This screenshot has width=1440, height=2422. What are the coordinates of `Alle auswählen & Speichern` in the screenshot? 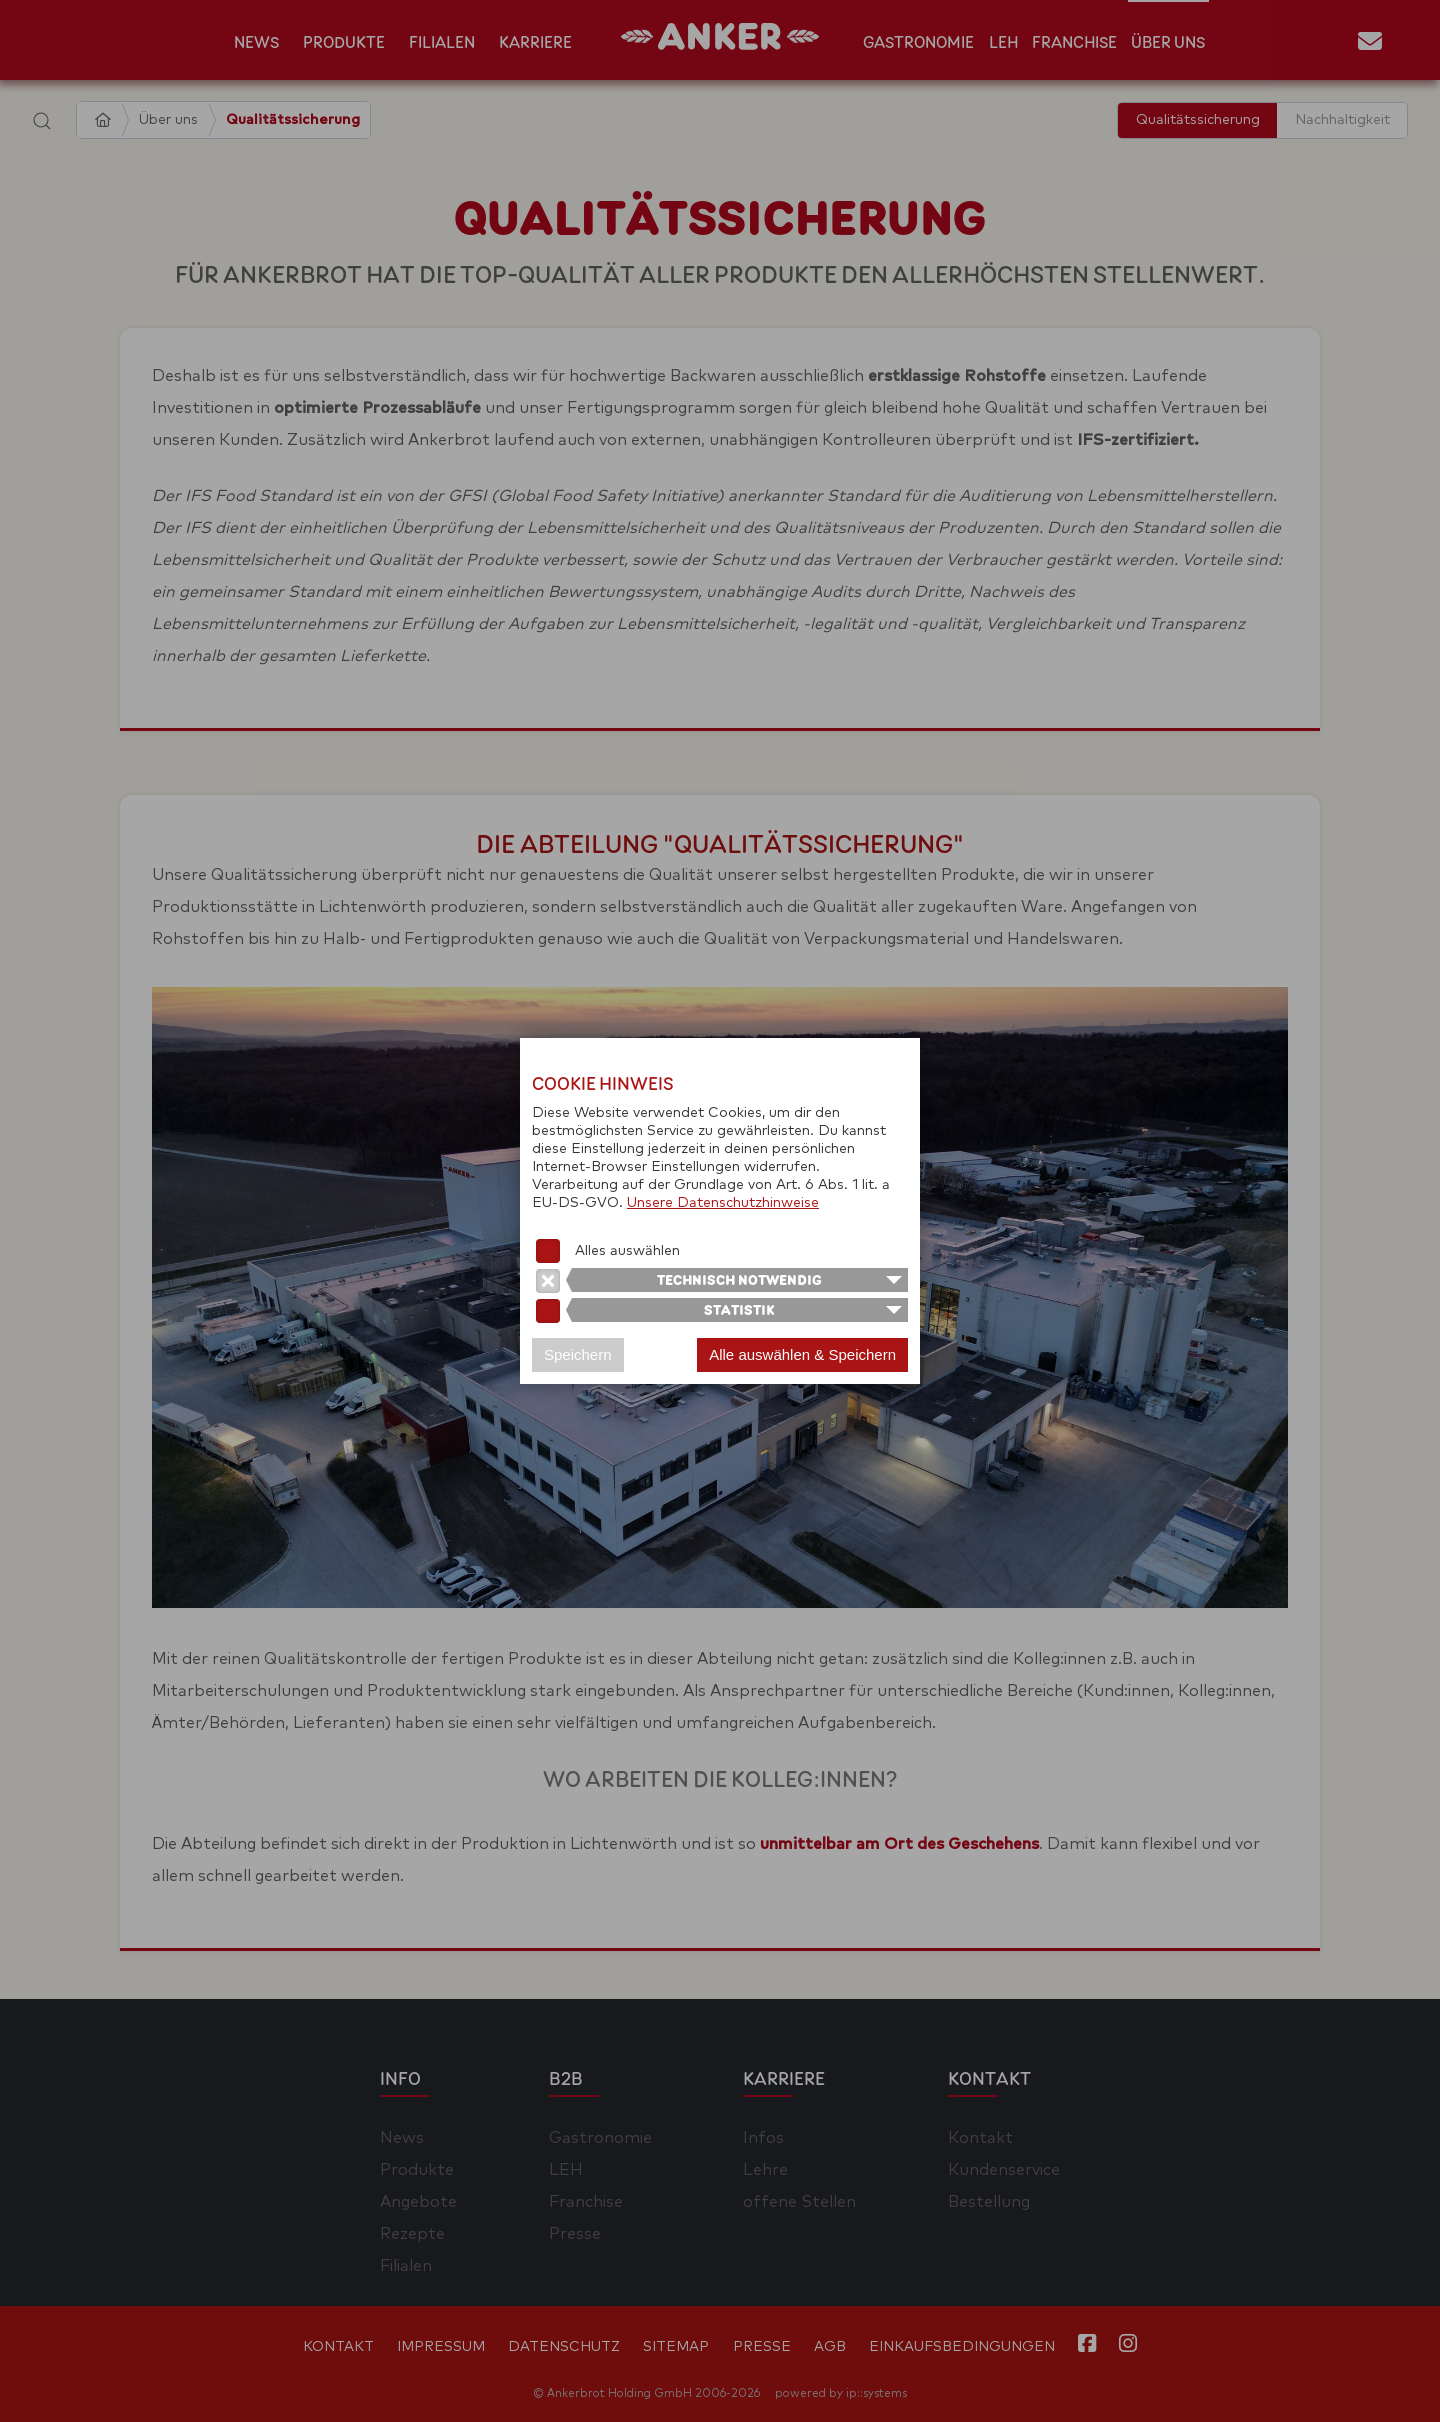 It's located at (802, 1354).